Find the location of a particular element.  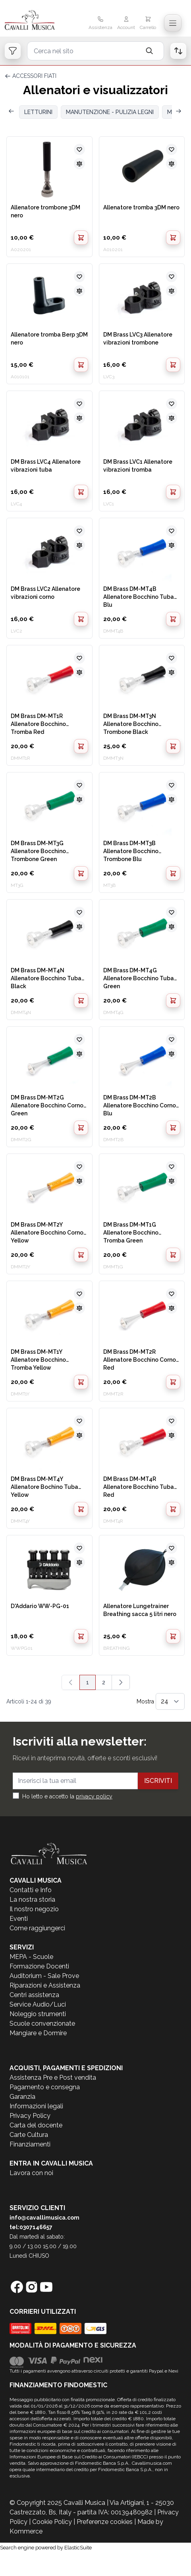

DM Brass DM-MT2Y Allenatore Bocchino Corno Yellow is located at coordinates (47, 1232).